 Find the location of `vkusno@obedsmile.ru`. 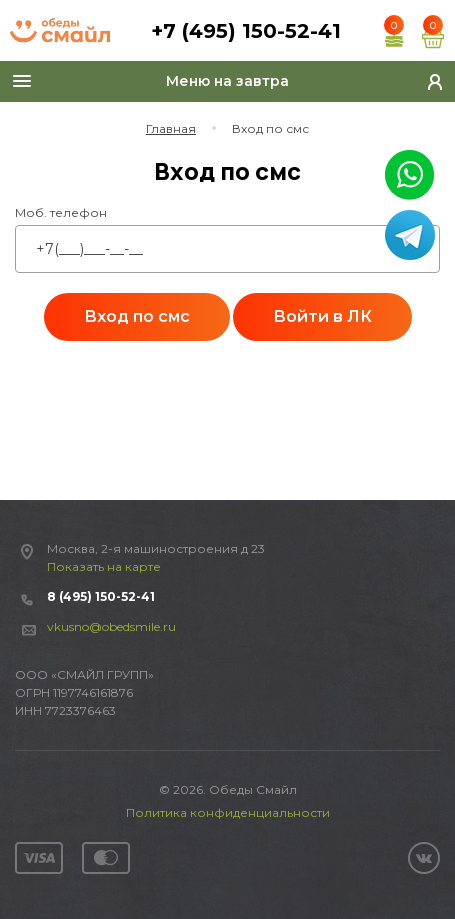

vkusno@obedsmile.ru is located at coordinates (111, 626).